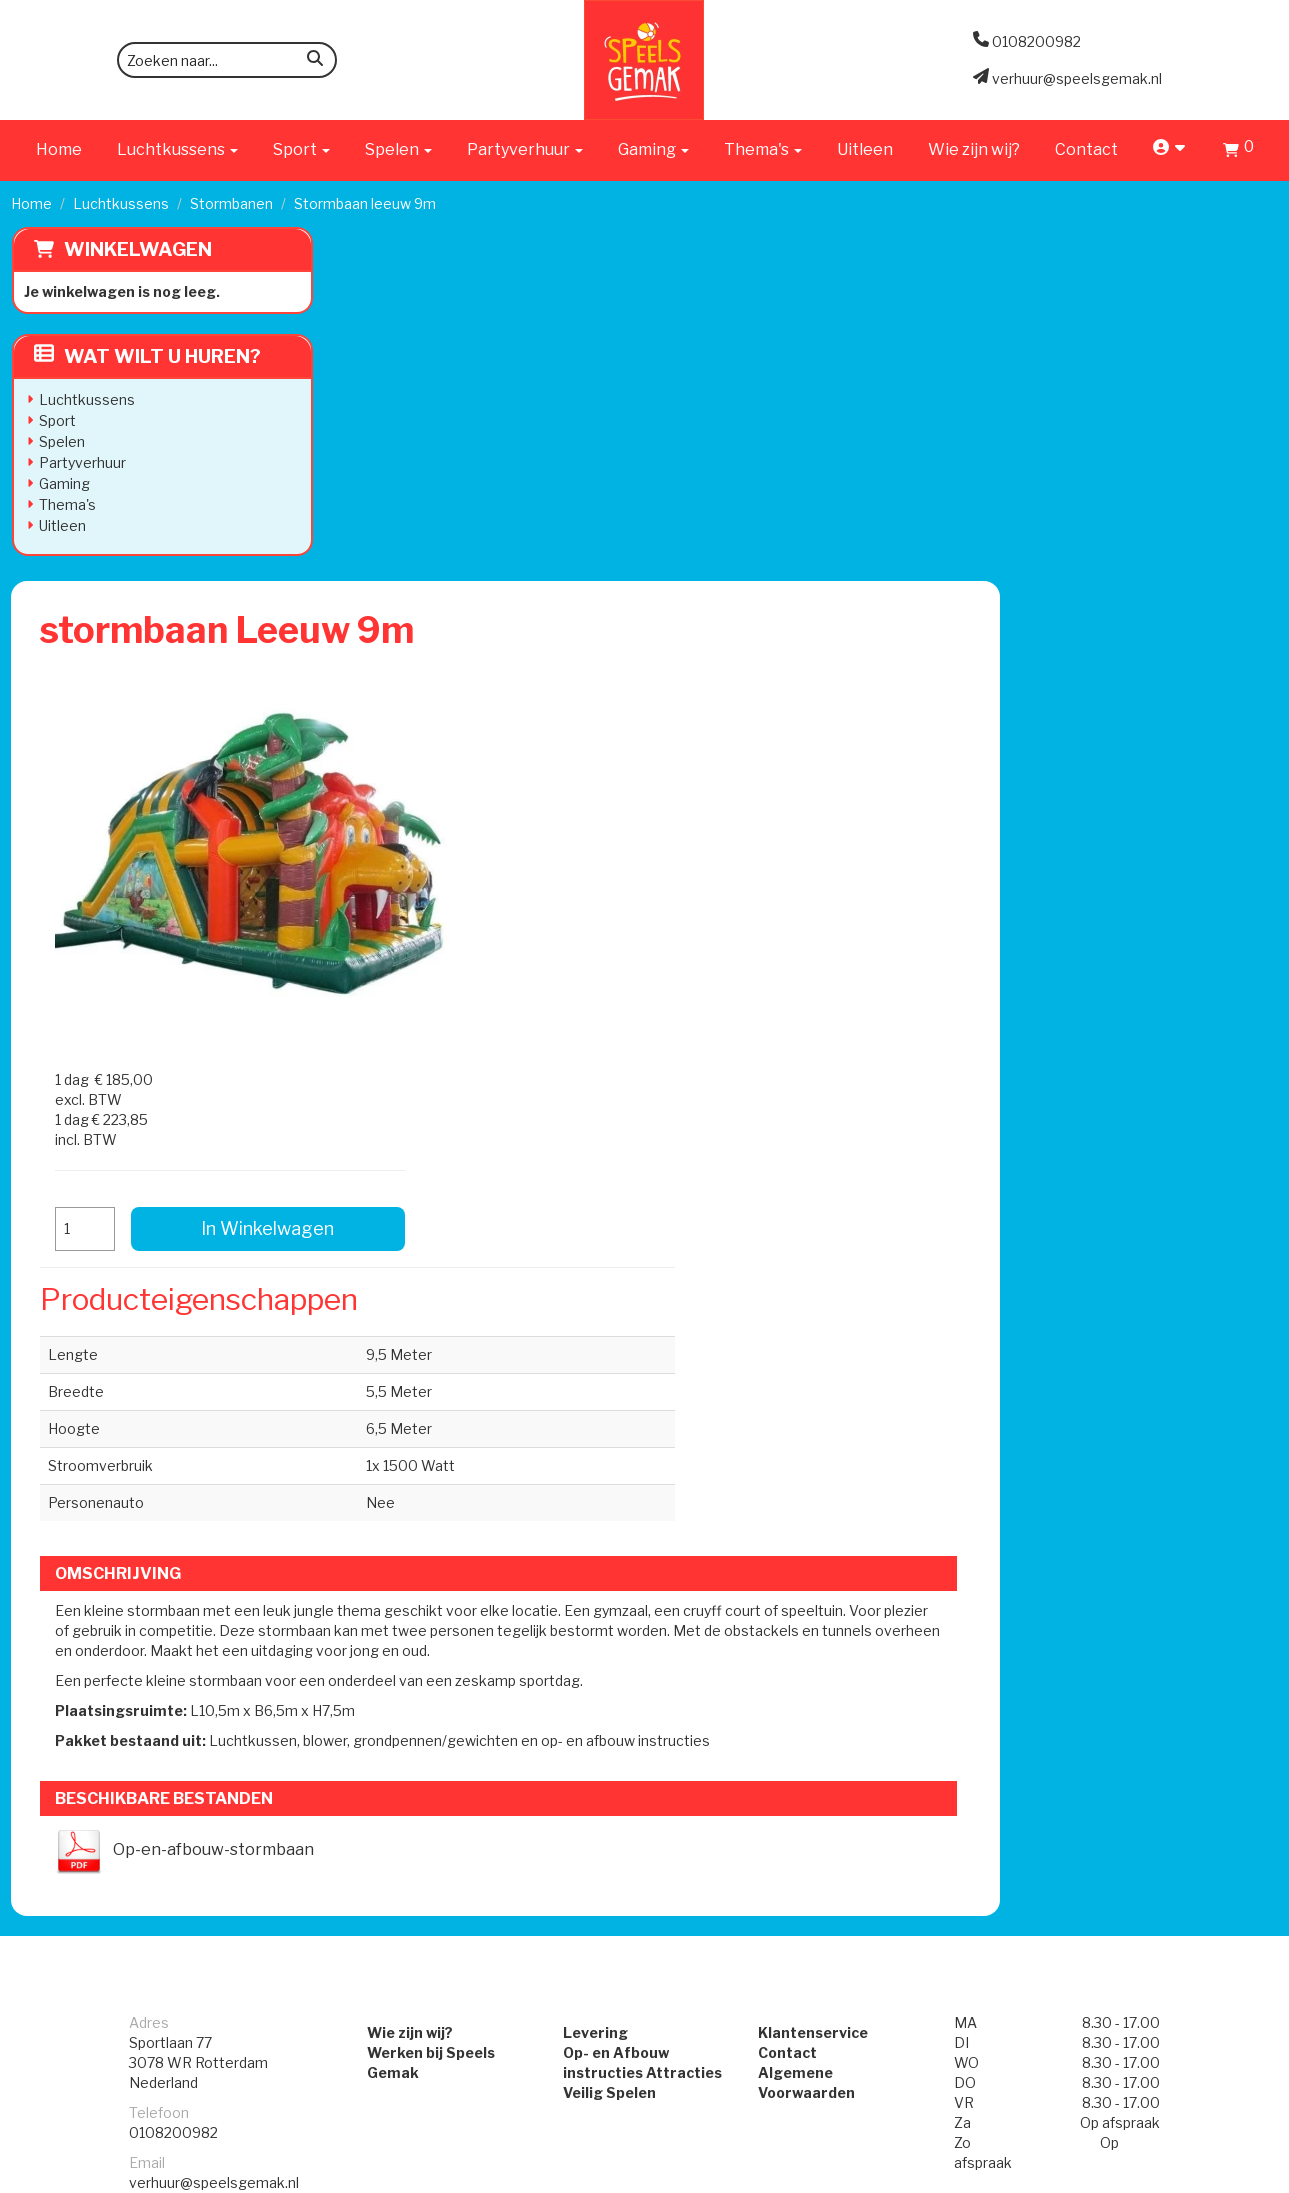 This screenshot has width=1289, height=2193. What do you see at coordinates (137, 249) in the screenshot?
I see `Winkelwagen` at bounding box center [137, 249].